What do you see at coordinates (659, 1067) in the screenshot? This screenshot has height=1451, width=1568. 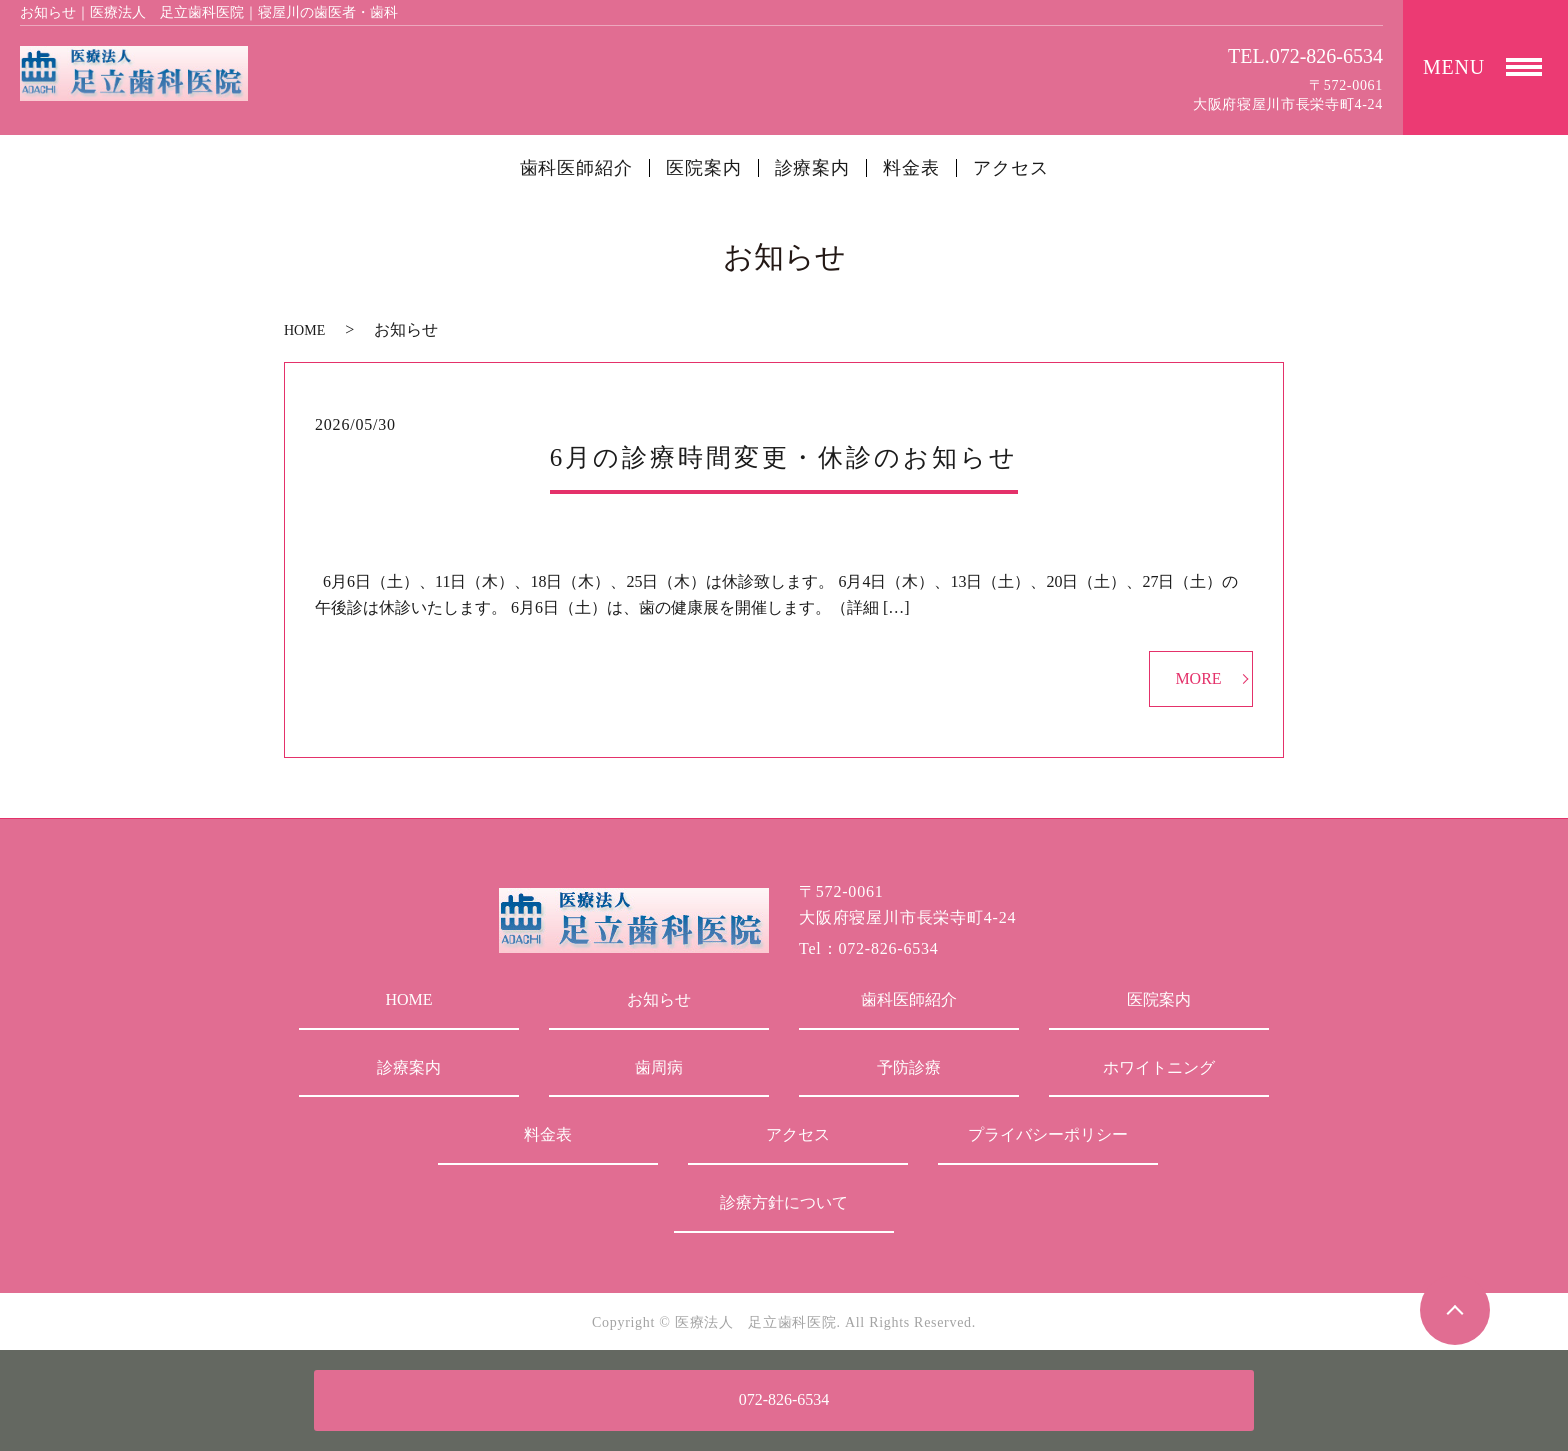 I see `歯周病` at bounding box center [659, 1067].